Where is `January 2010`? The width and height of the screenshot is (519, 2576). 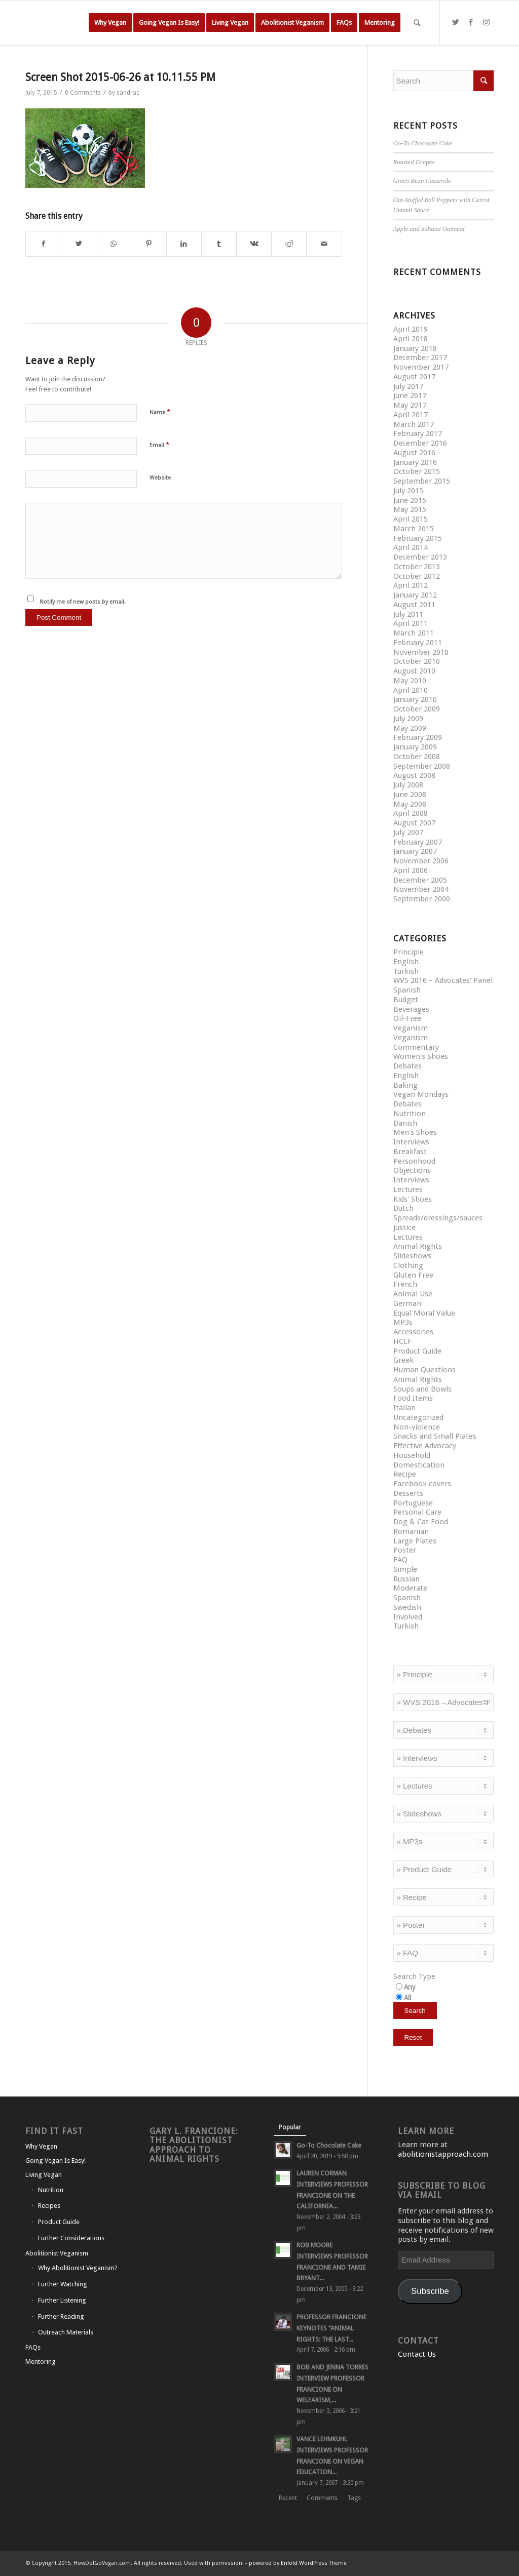 January 2010 is located at coordinates (415, 699).